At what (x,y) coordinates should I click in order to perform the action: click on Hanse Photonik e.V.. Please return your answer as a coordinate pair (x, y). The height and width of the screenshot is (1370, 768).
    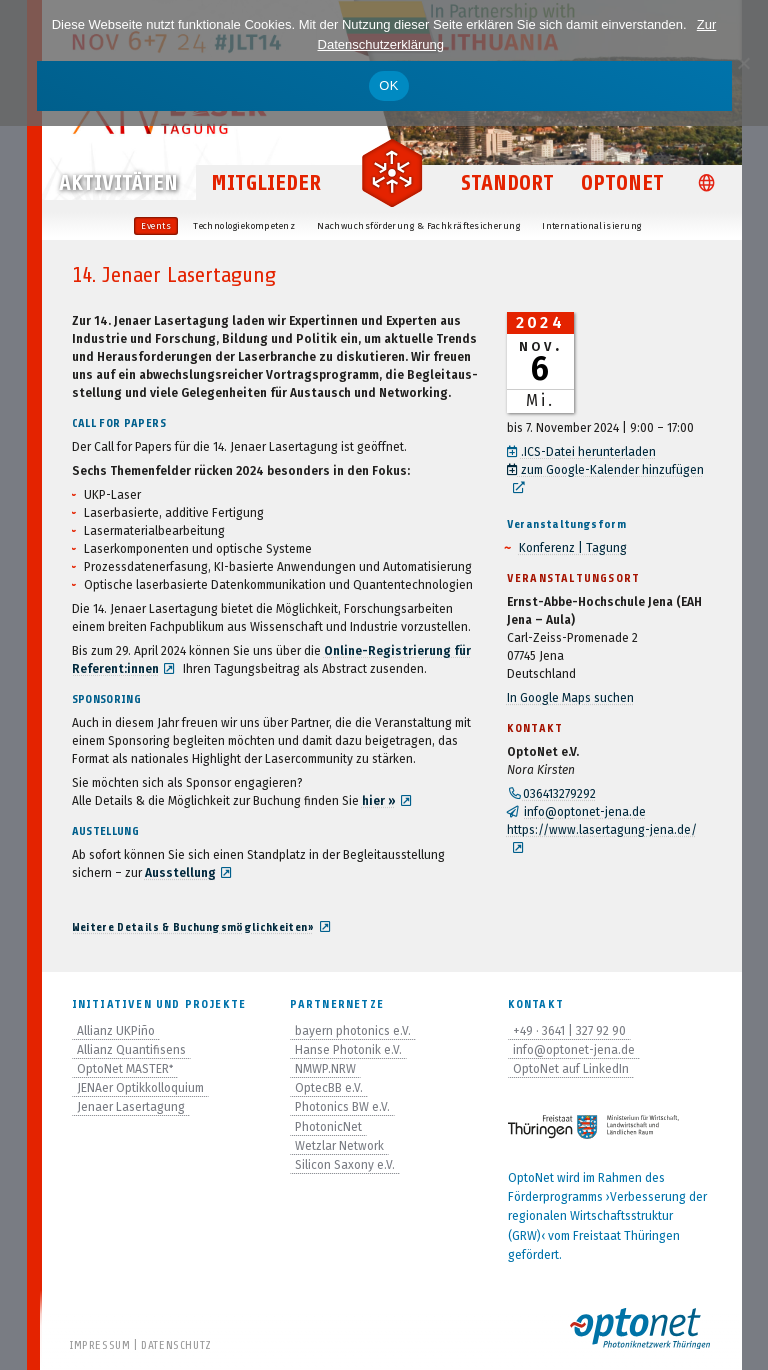
    Looking at the image, I should click on (348, 1050).